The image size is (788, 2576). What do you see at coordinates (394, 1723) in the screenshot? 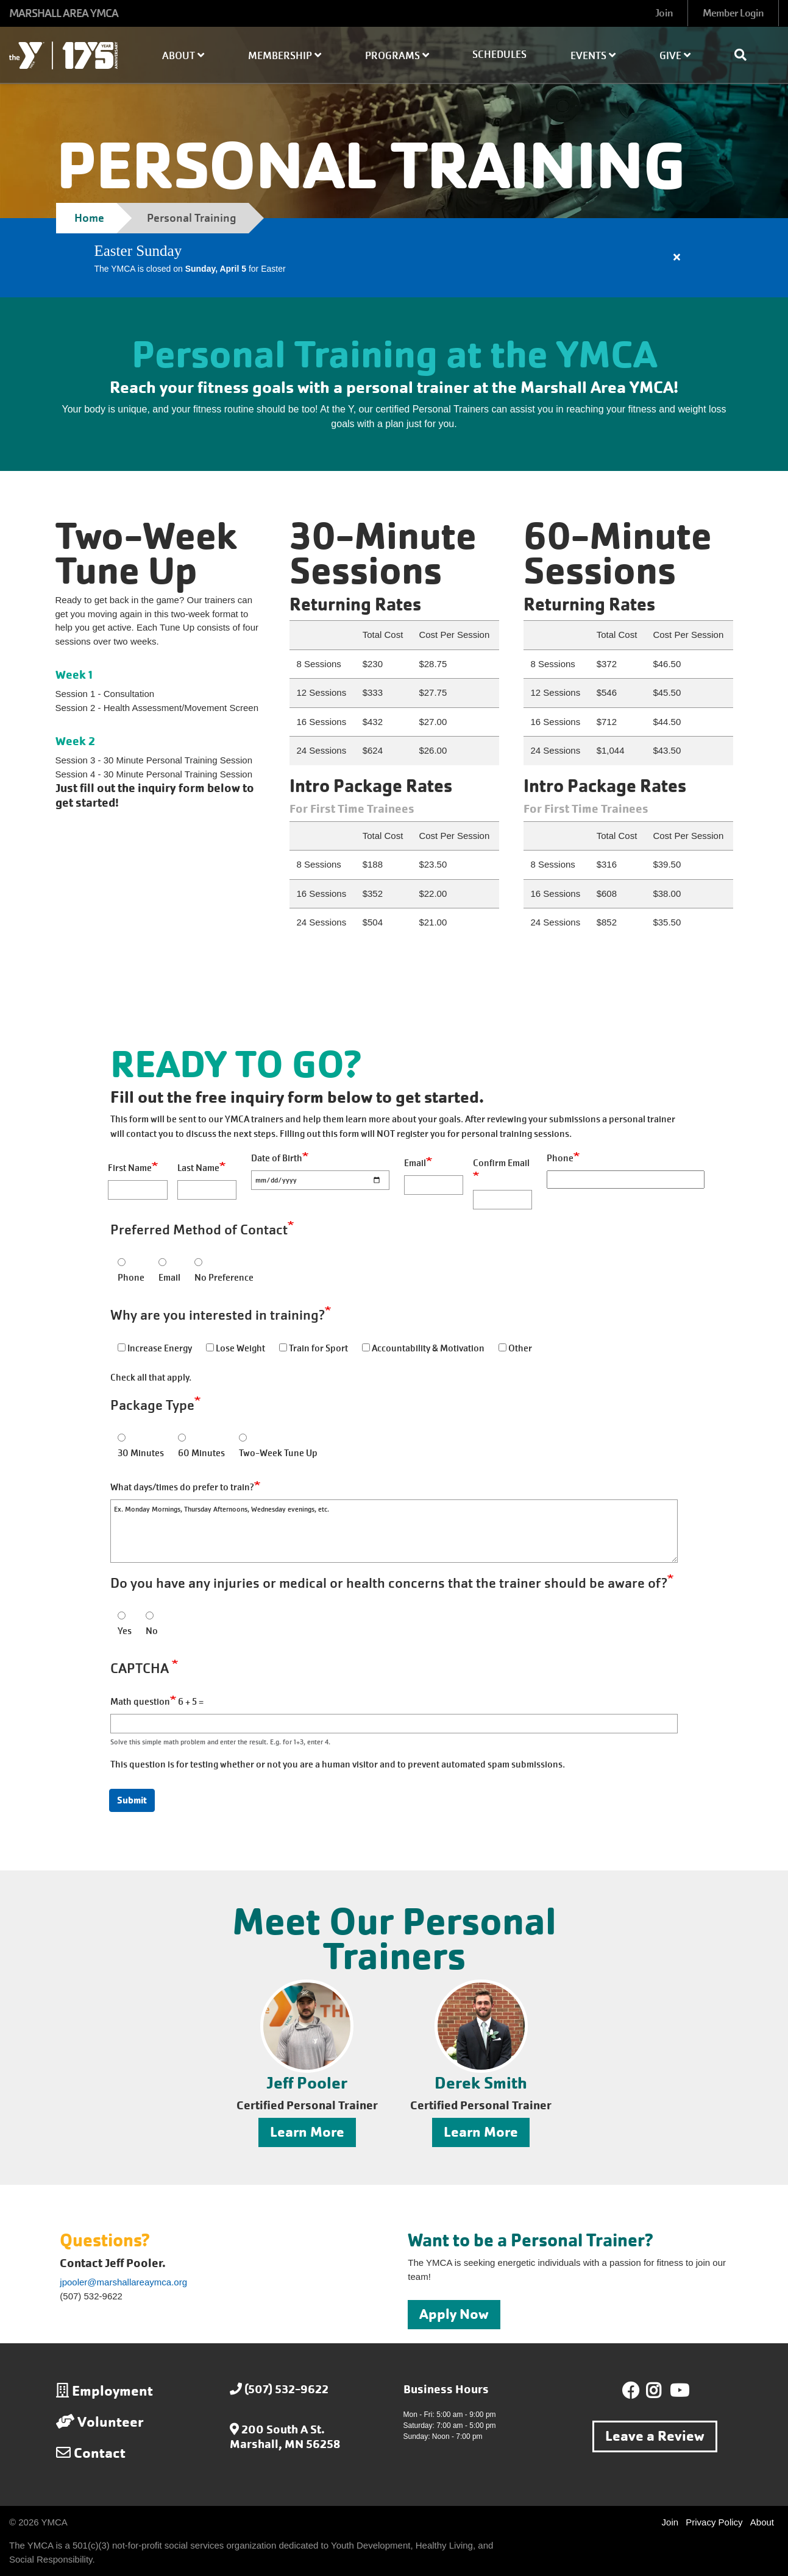
I see `[Math question]` at bounding box center [394, 1723].